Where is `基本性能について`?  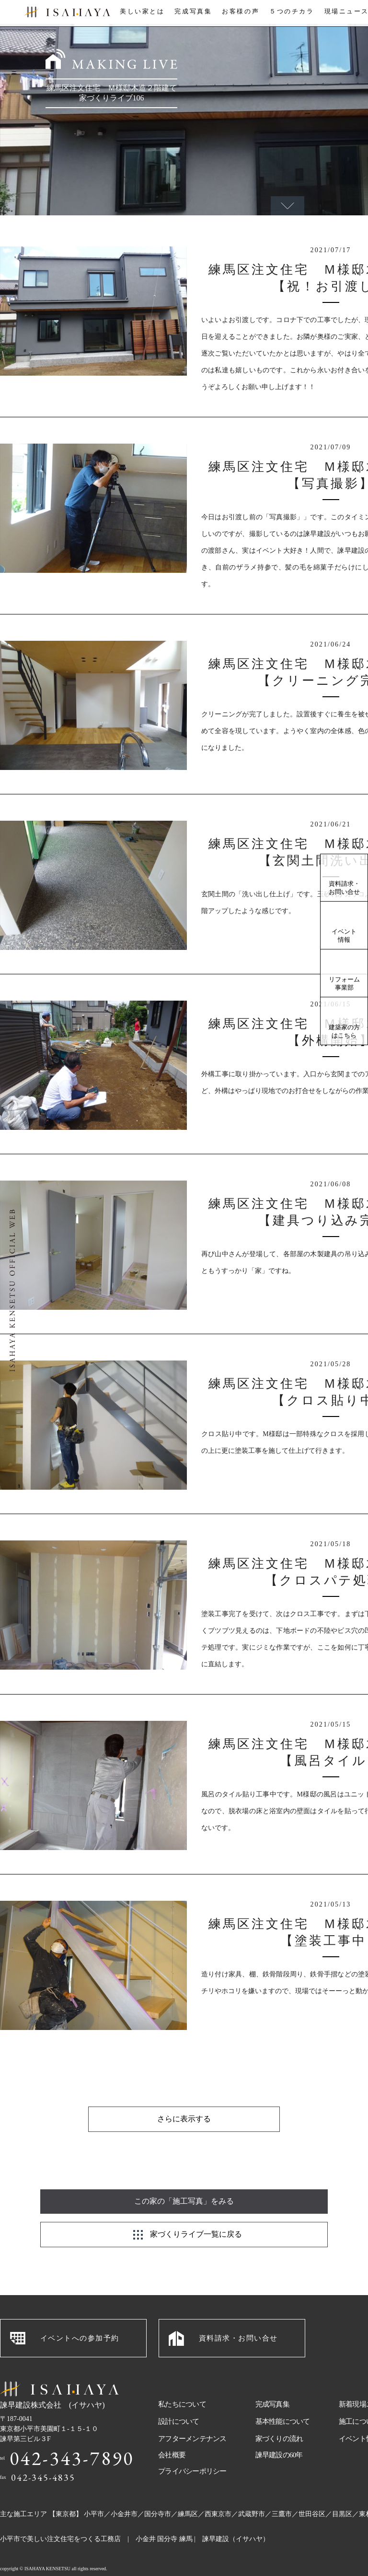
基本性能について is located at coordinates (282, 2397).